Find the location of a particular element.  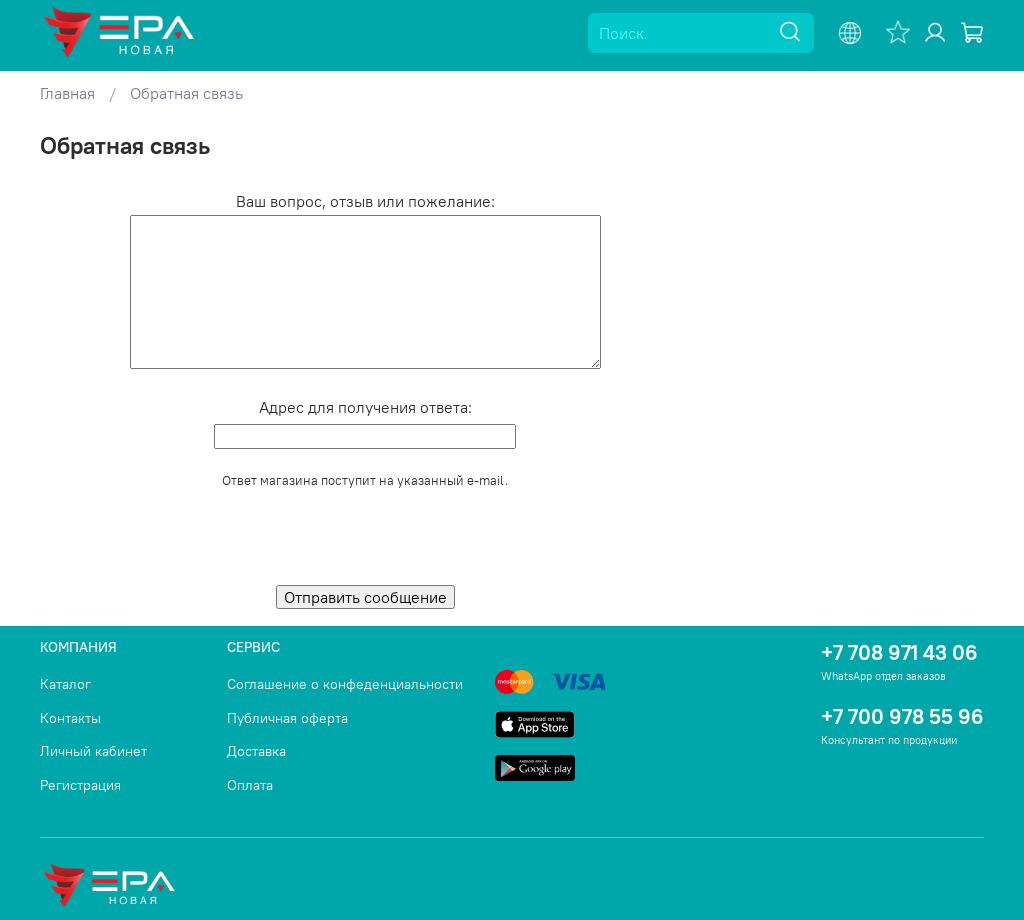

Каталог is located at coordinates (65, 684).